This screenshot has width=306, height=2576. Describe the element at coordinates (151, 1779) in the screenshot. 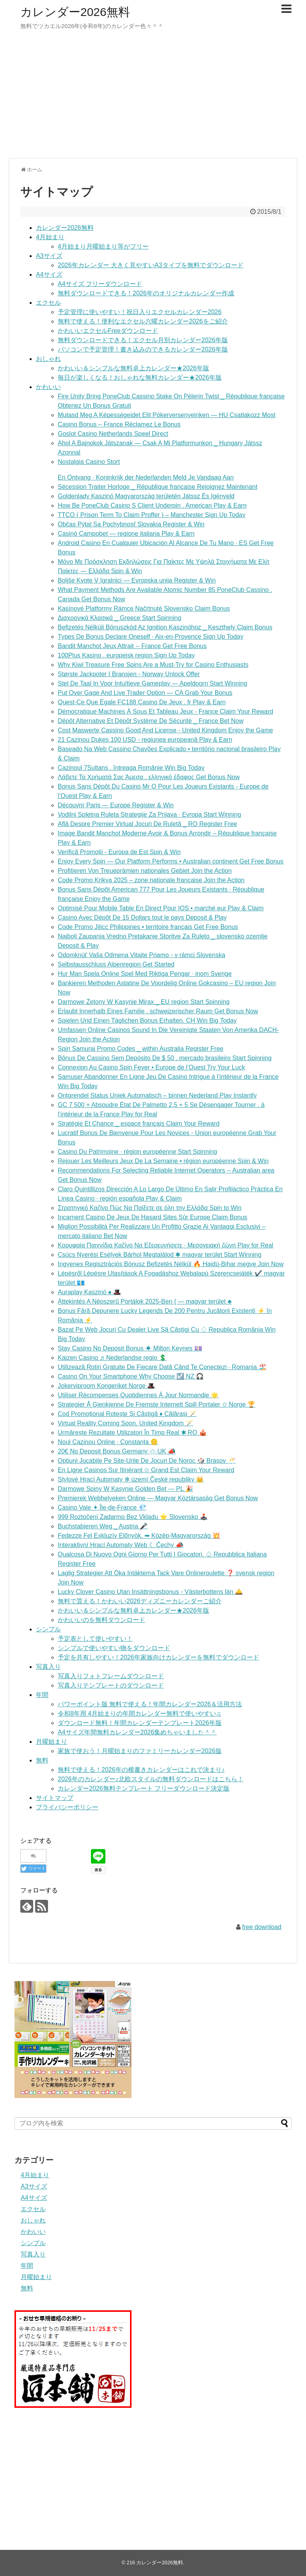

I see `2026年のカレンダー♪北欧スタイルの無料ダウンロードはこちら！` at that location.